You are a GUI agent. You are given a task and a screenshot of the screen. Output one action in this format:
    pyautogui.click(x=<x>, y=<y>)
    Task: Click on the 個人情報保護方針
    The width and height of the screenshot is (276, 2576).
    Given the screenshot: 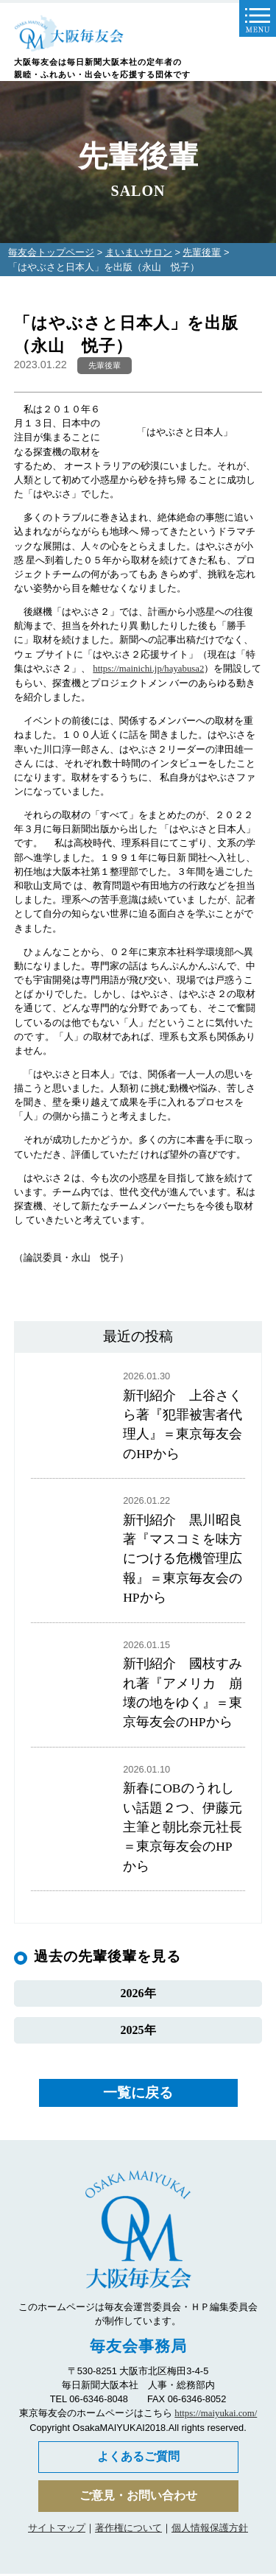 What is the action you would take?
    pyautogui.click(x=209, y=2529)
    